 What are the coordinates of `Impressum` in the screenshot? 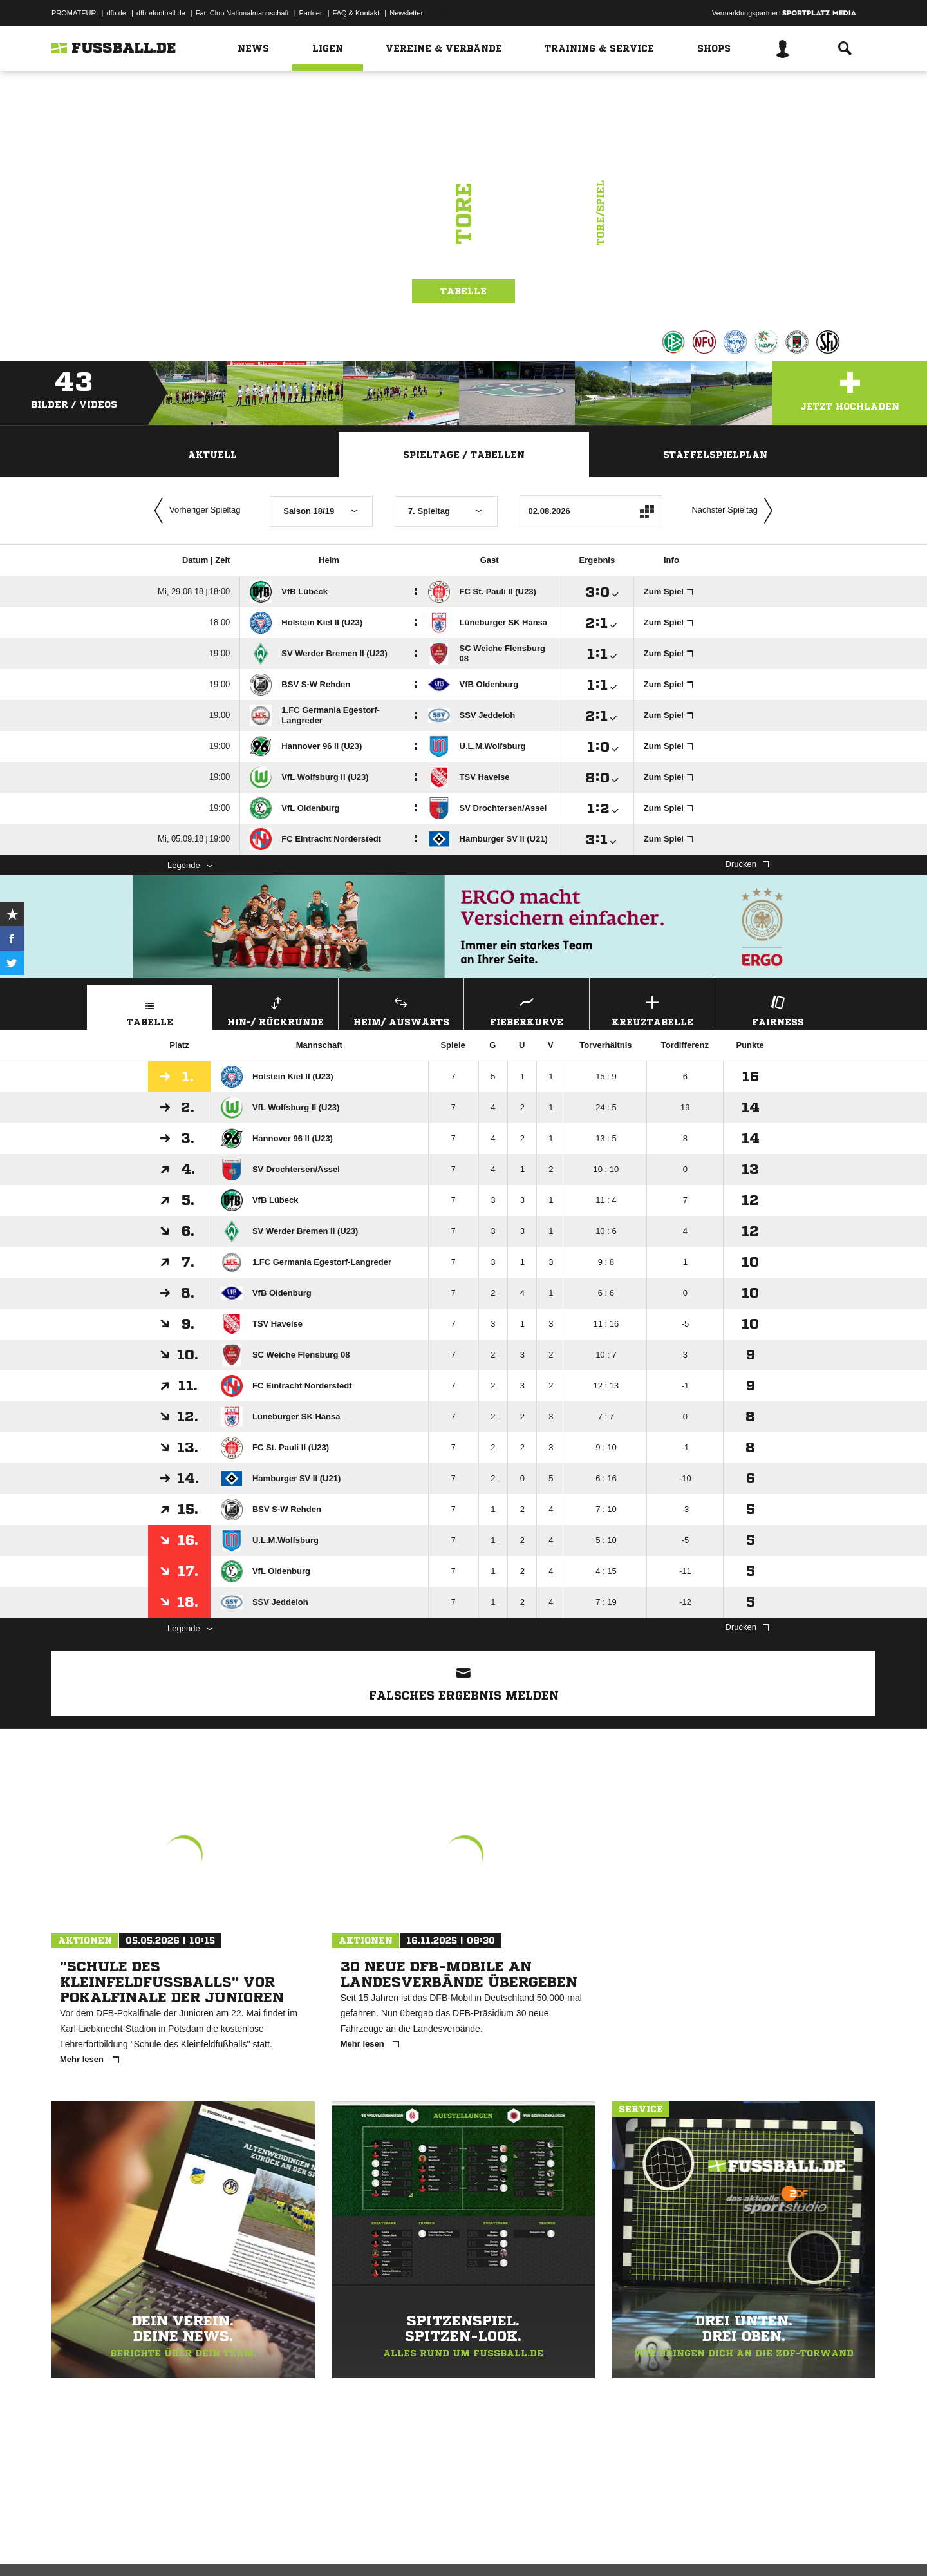 It's located at (69, 2546).